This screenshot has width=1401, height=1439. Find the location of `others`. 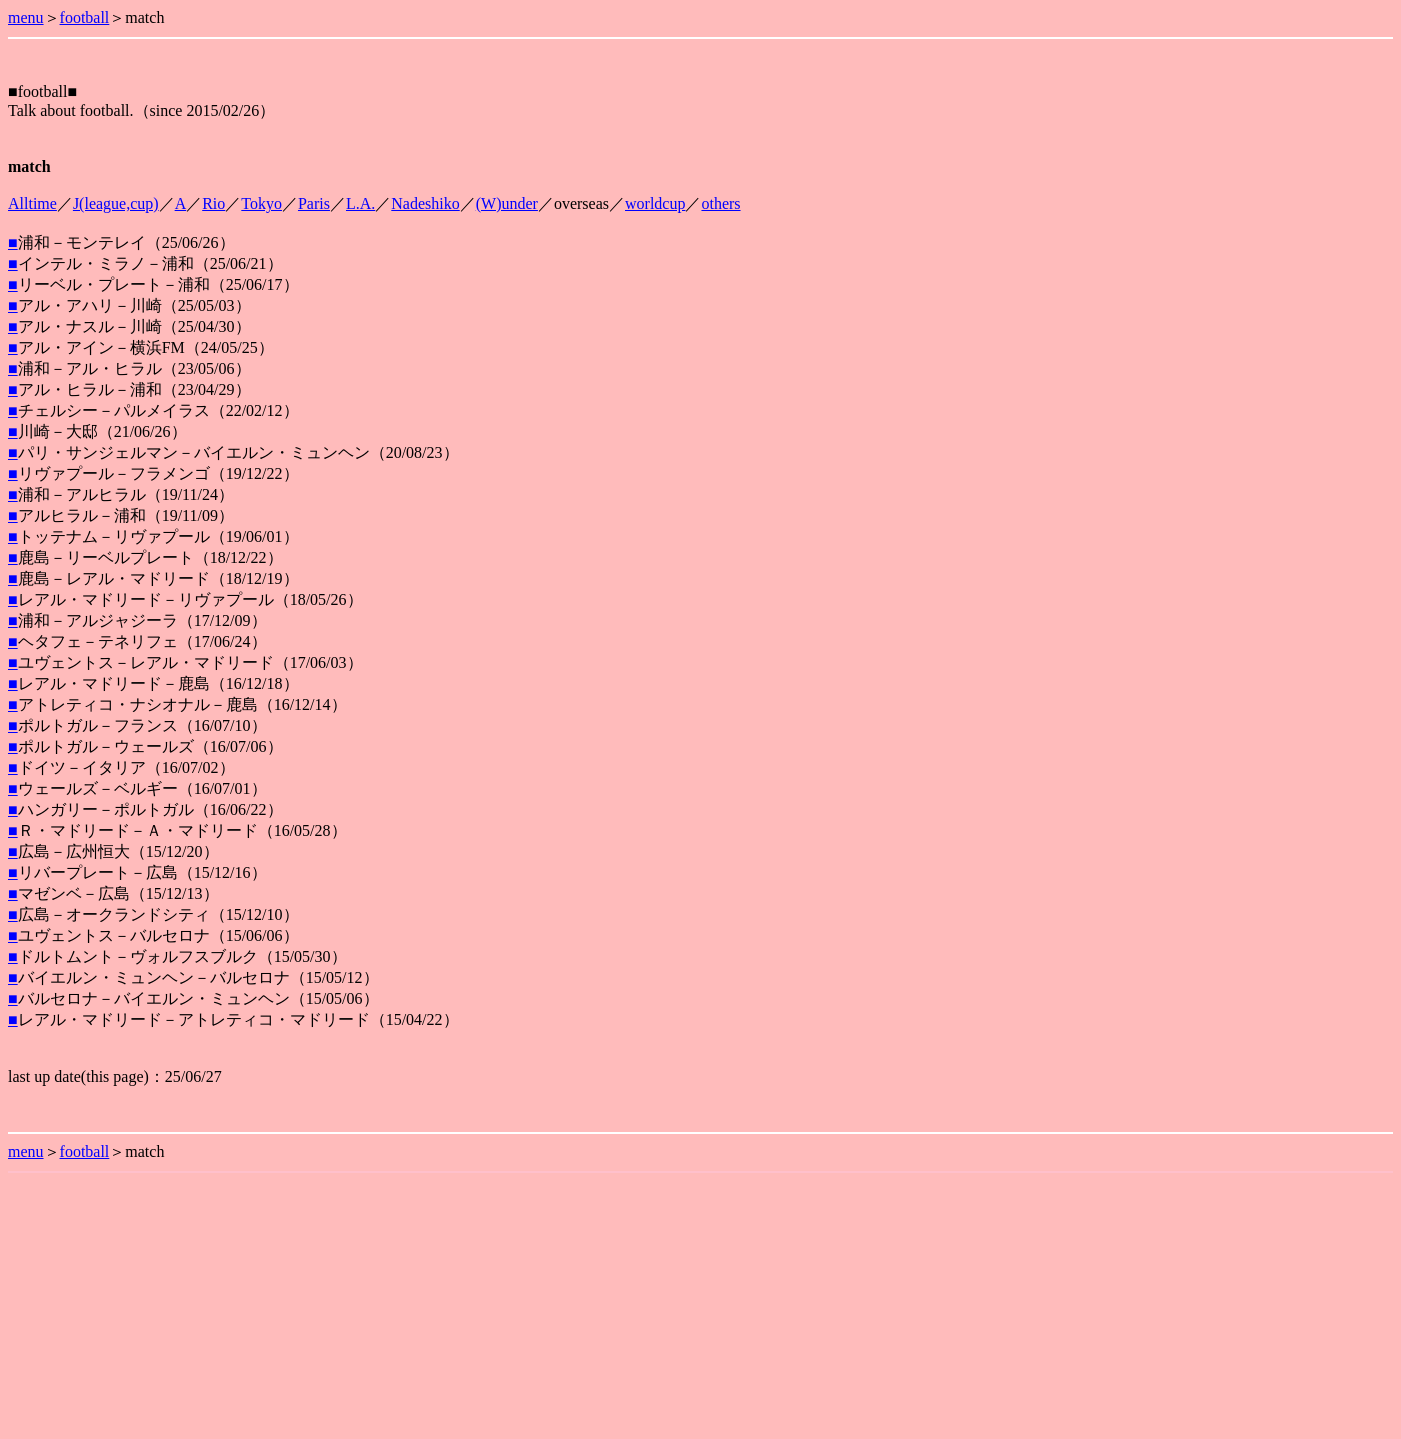

others is located at coordinates (720, 203).